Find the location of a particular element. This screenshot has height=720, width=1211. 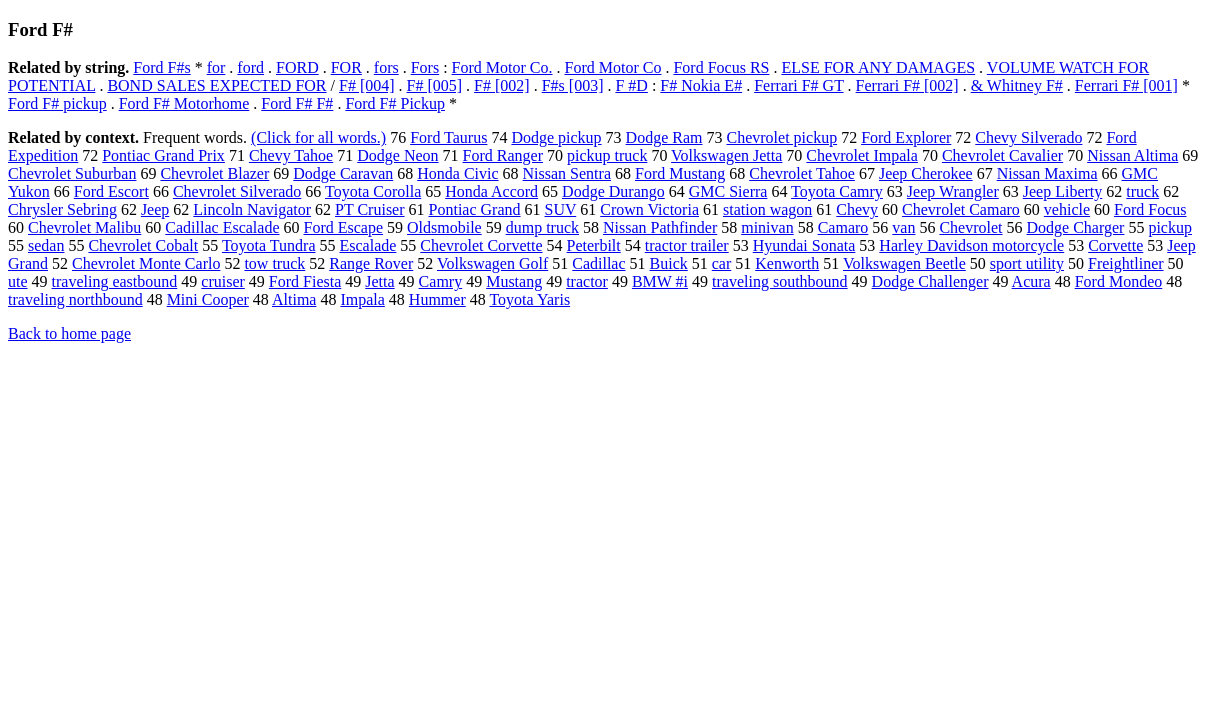

(Click for all words.) is located at coordinates (318, 137).